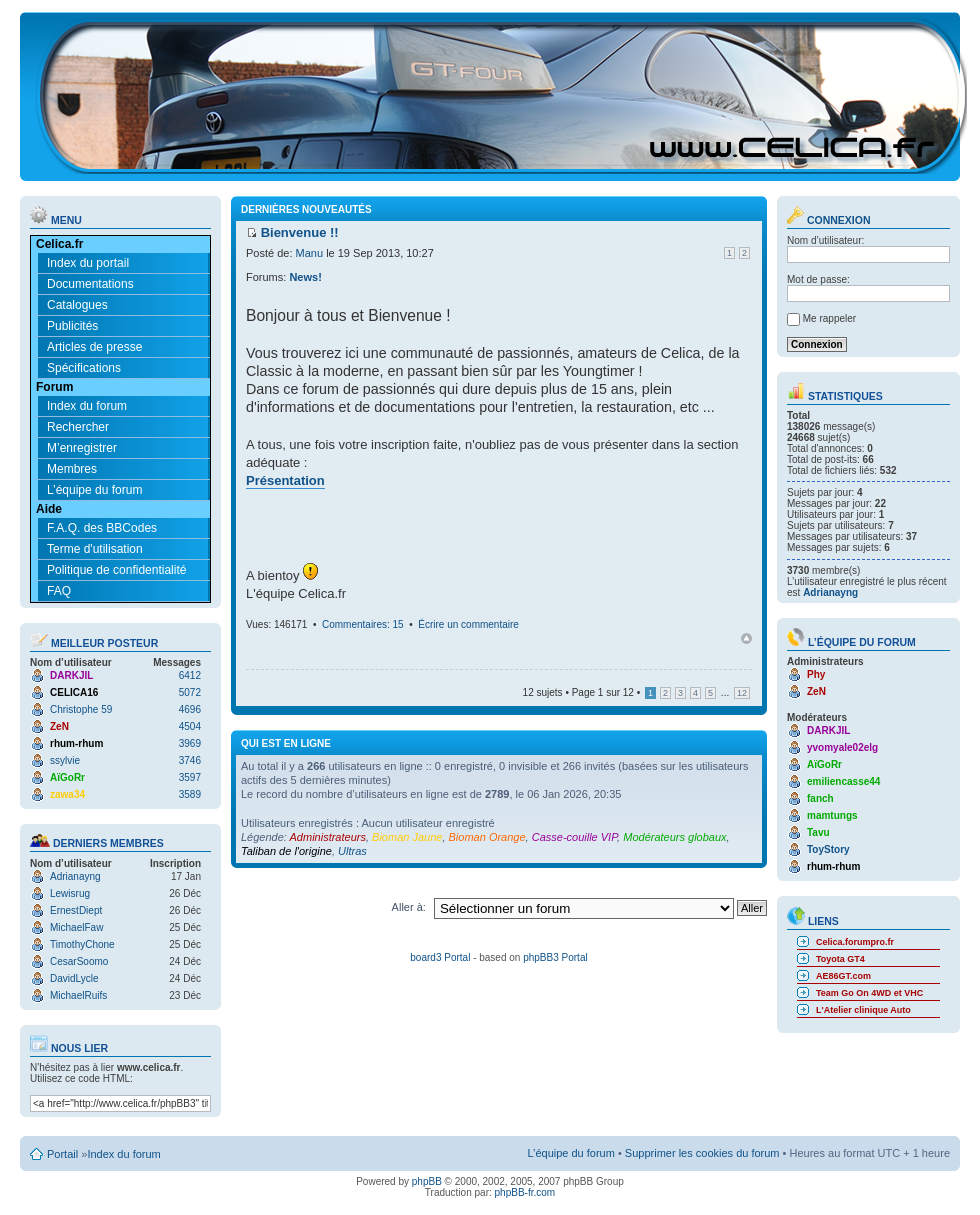 This screenshot has height=1215, width=980. I want to click on Toyota GT4, so click(840, 959).